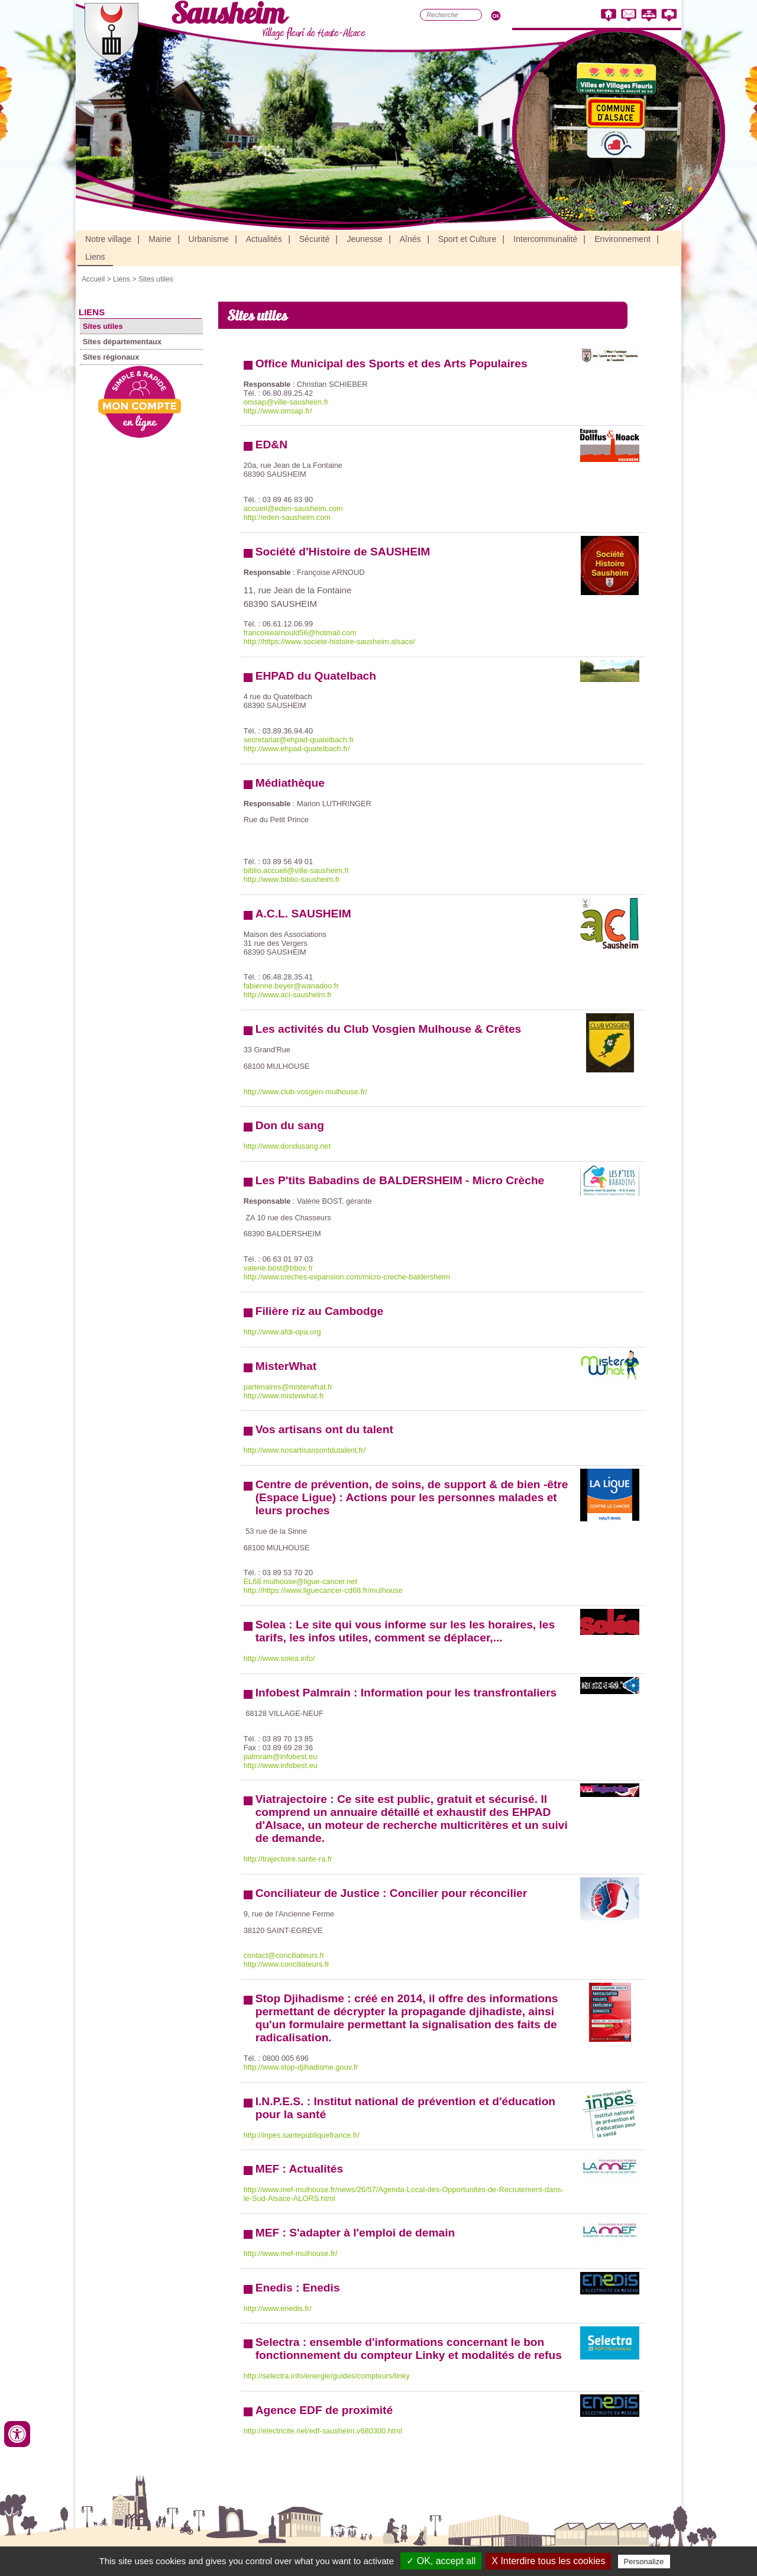 The image size is (757, 2576). Describe the element at coordinates (288, 1858) in the screenshot. I see `http://trajectoire.sante-ra.fr` at that location.